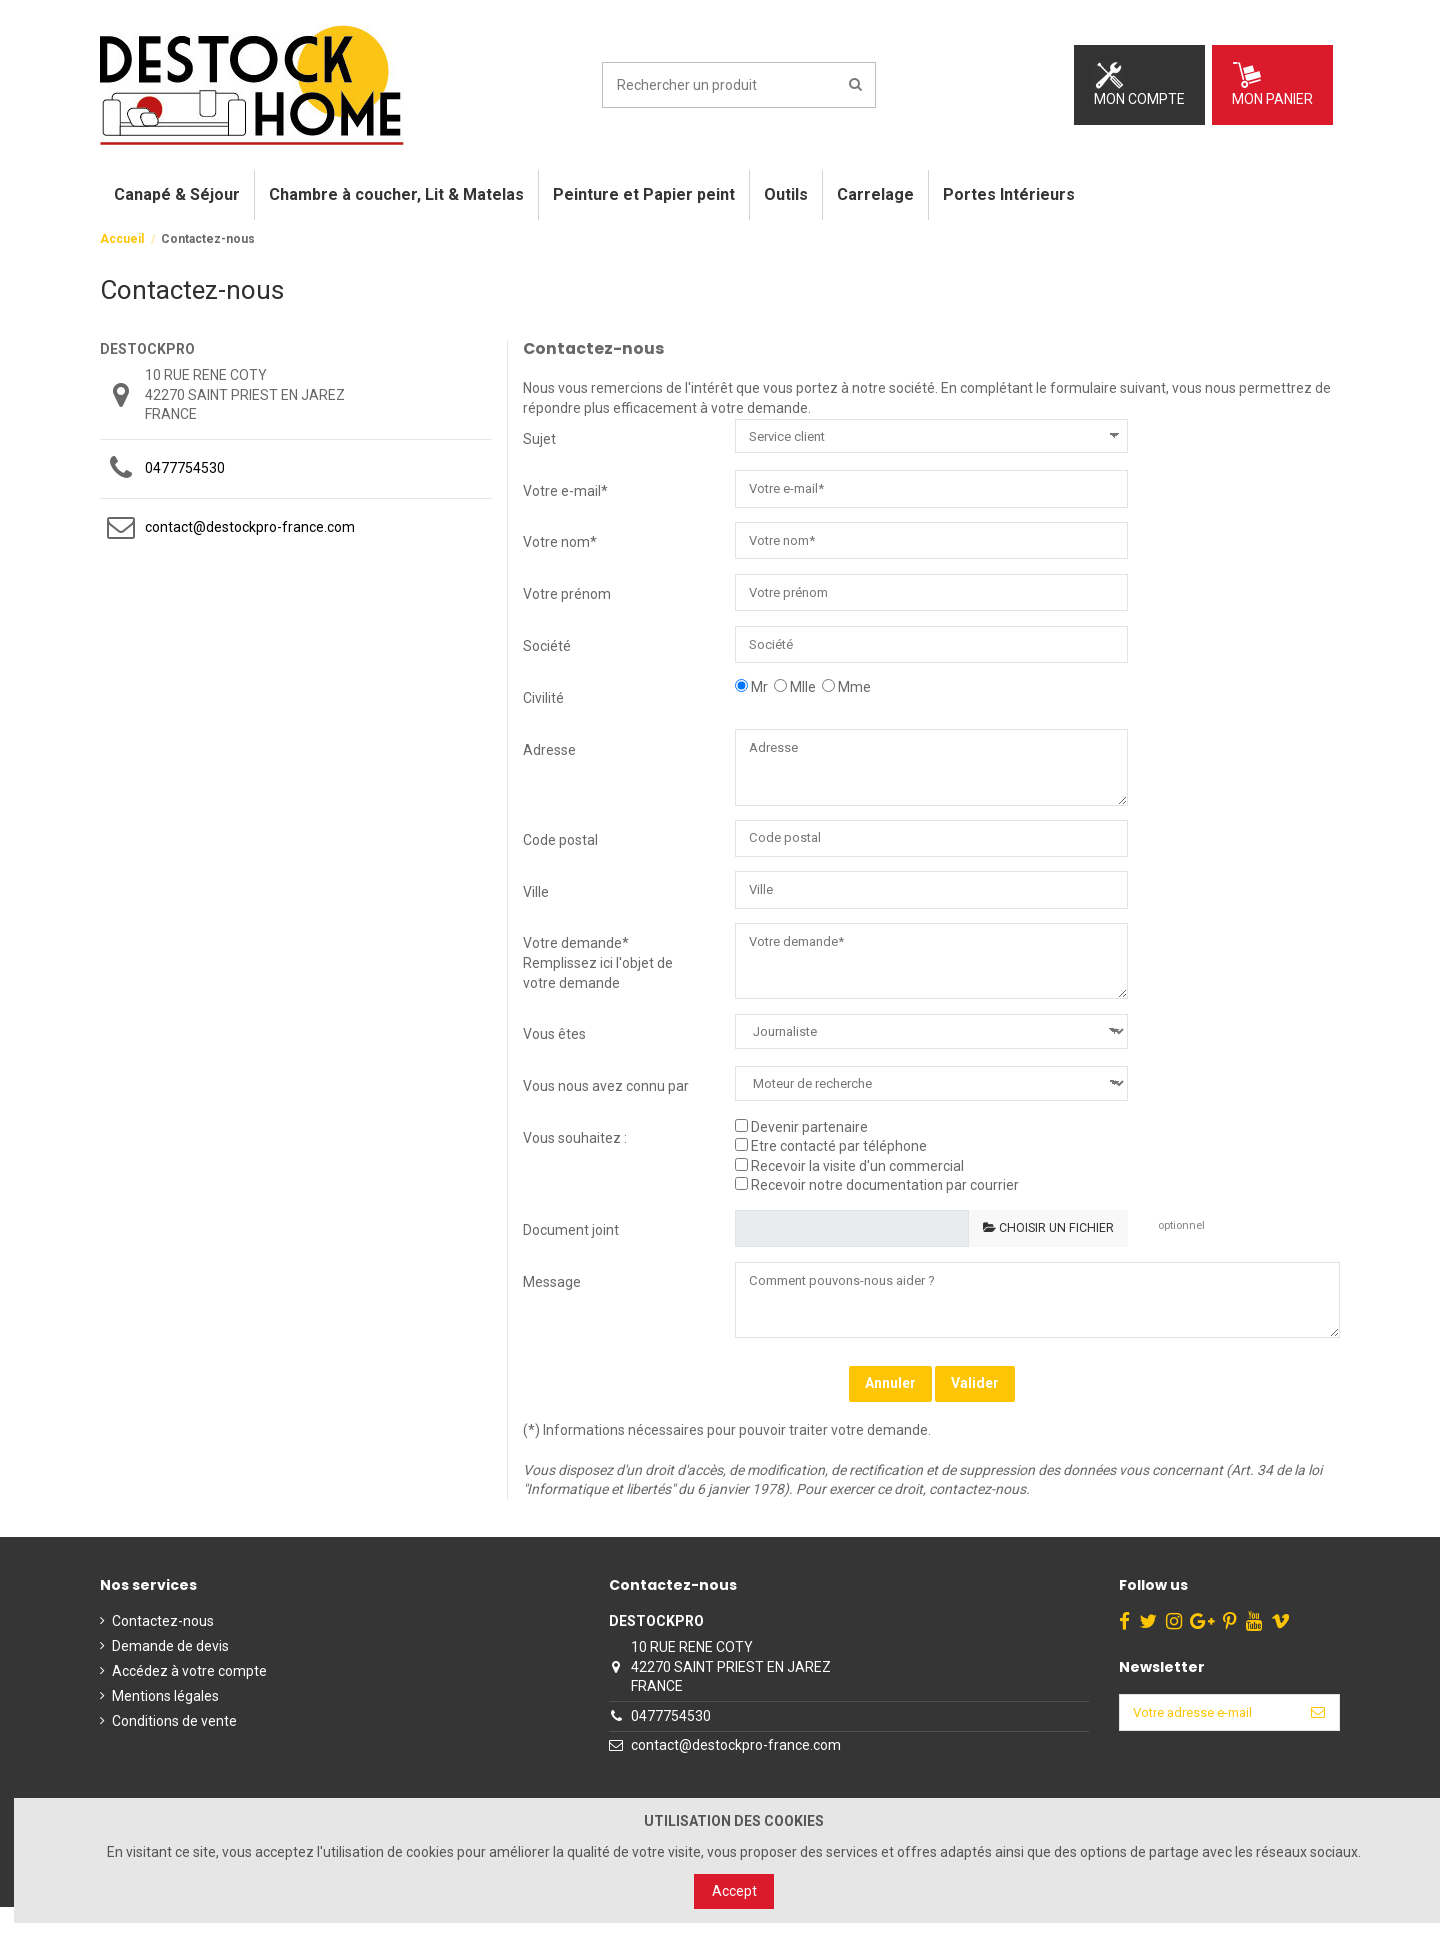 This screenshot has width=1440, height=1937. What do you see at coordinates (163, 1650) in the screenshot?
I see `Contactez-nous` at bounding box center [163, 1650].